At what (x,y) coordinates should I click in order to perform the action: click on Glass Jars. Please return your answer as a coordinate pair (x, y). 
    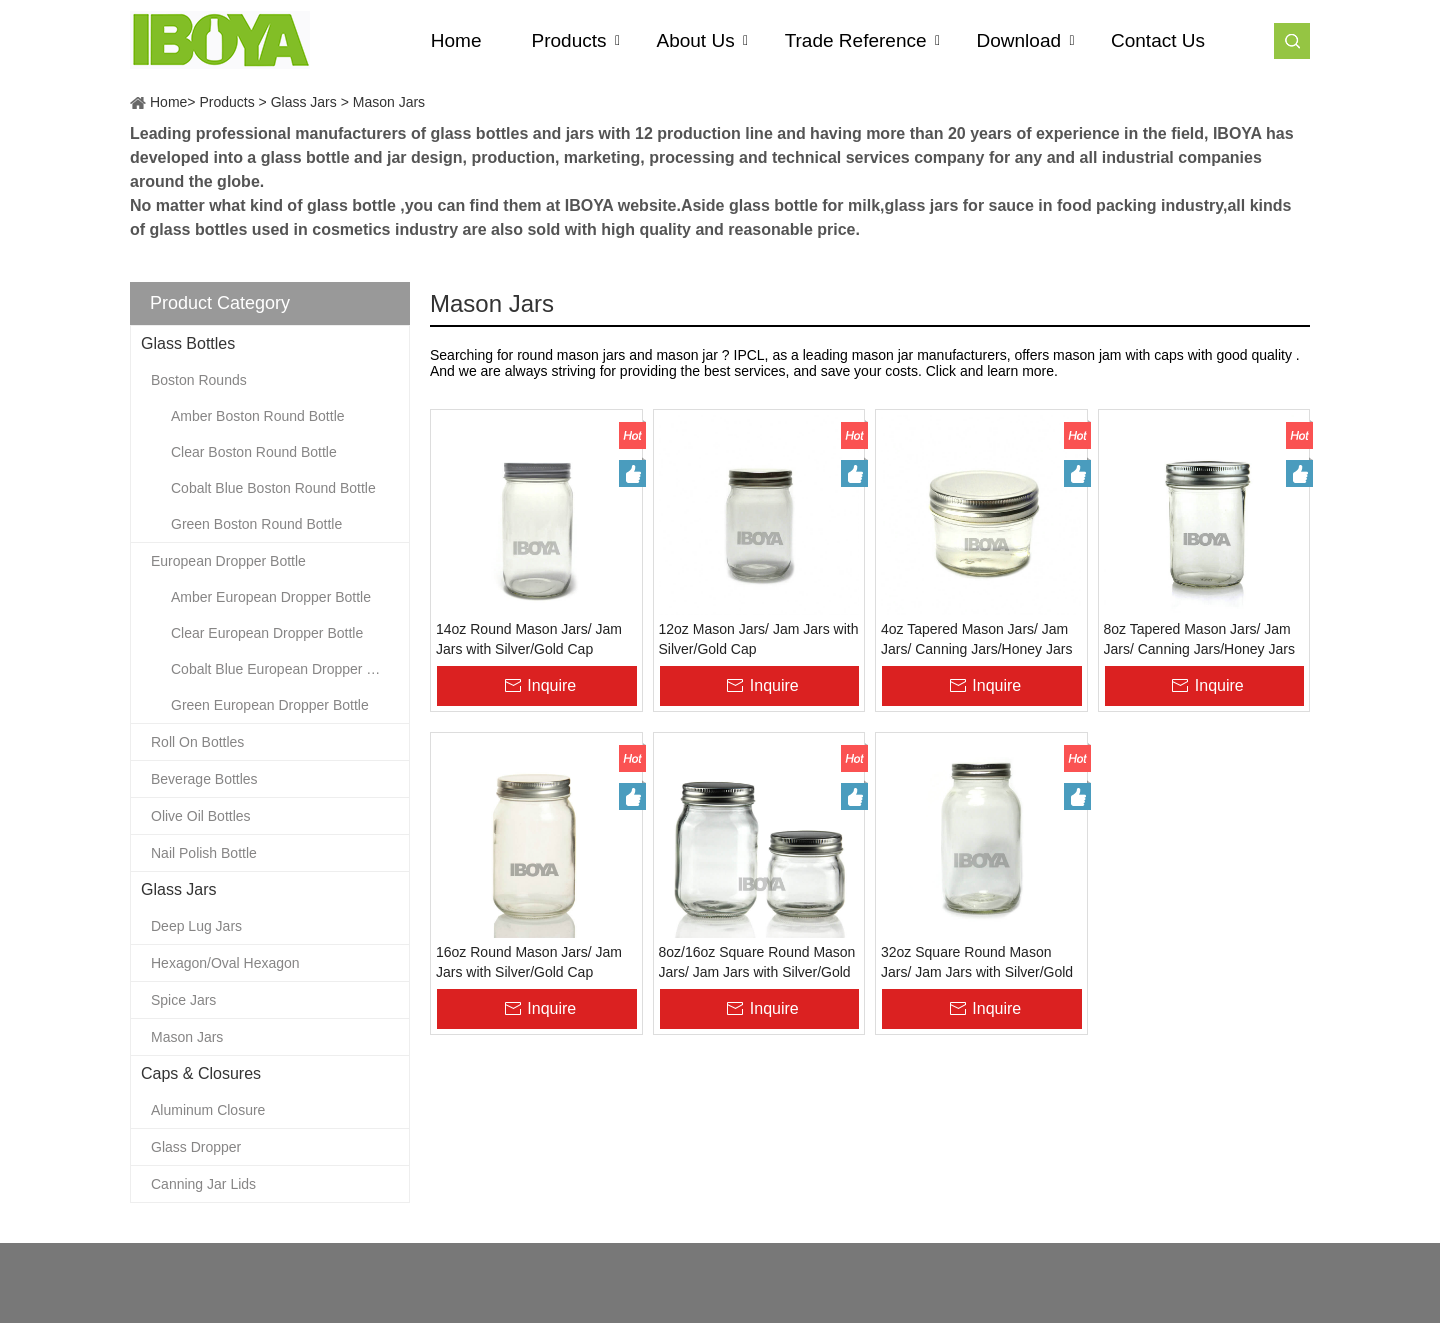
    Looking at the image, I should click on (304, 102).